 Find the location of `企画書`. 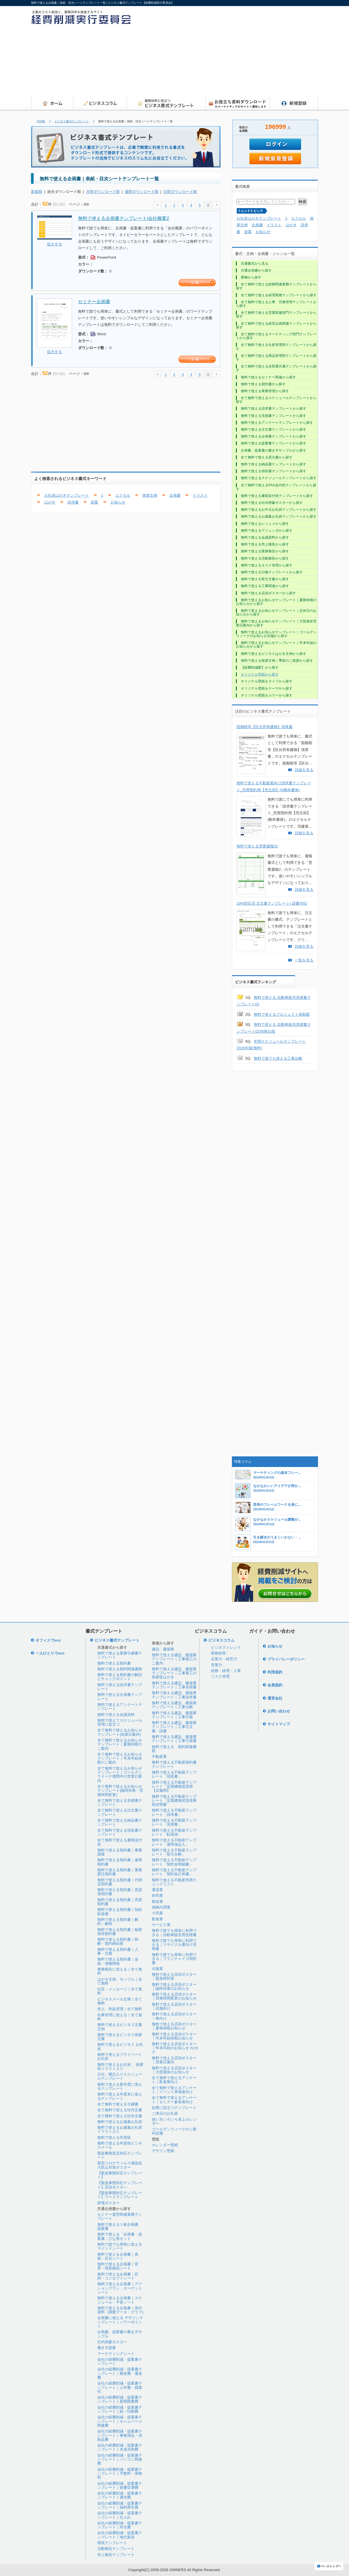

企画書 is located at coordinates (175, 495).